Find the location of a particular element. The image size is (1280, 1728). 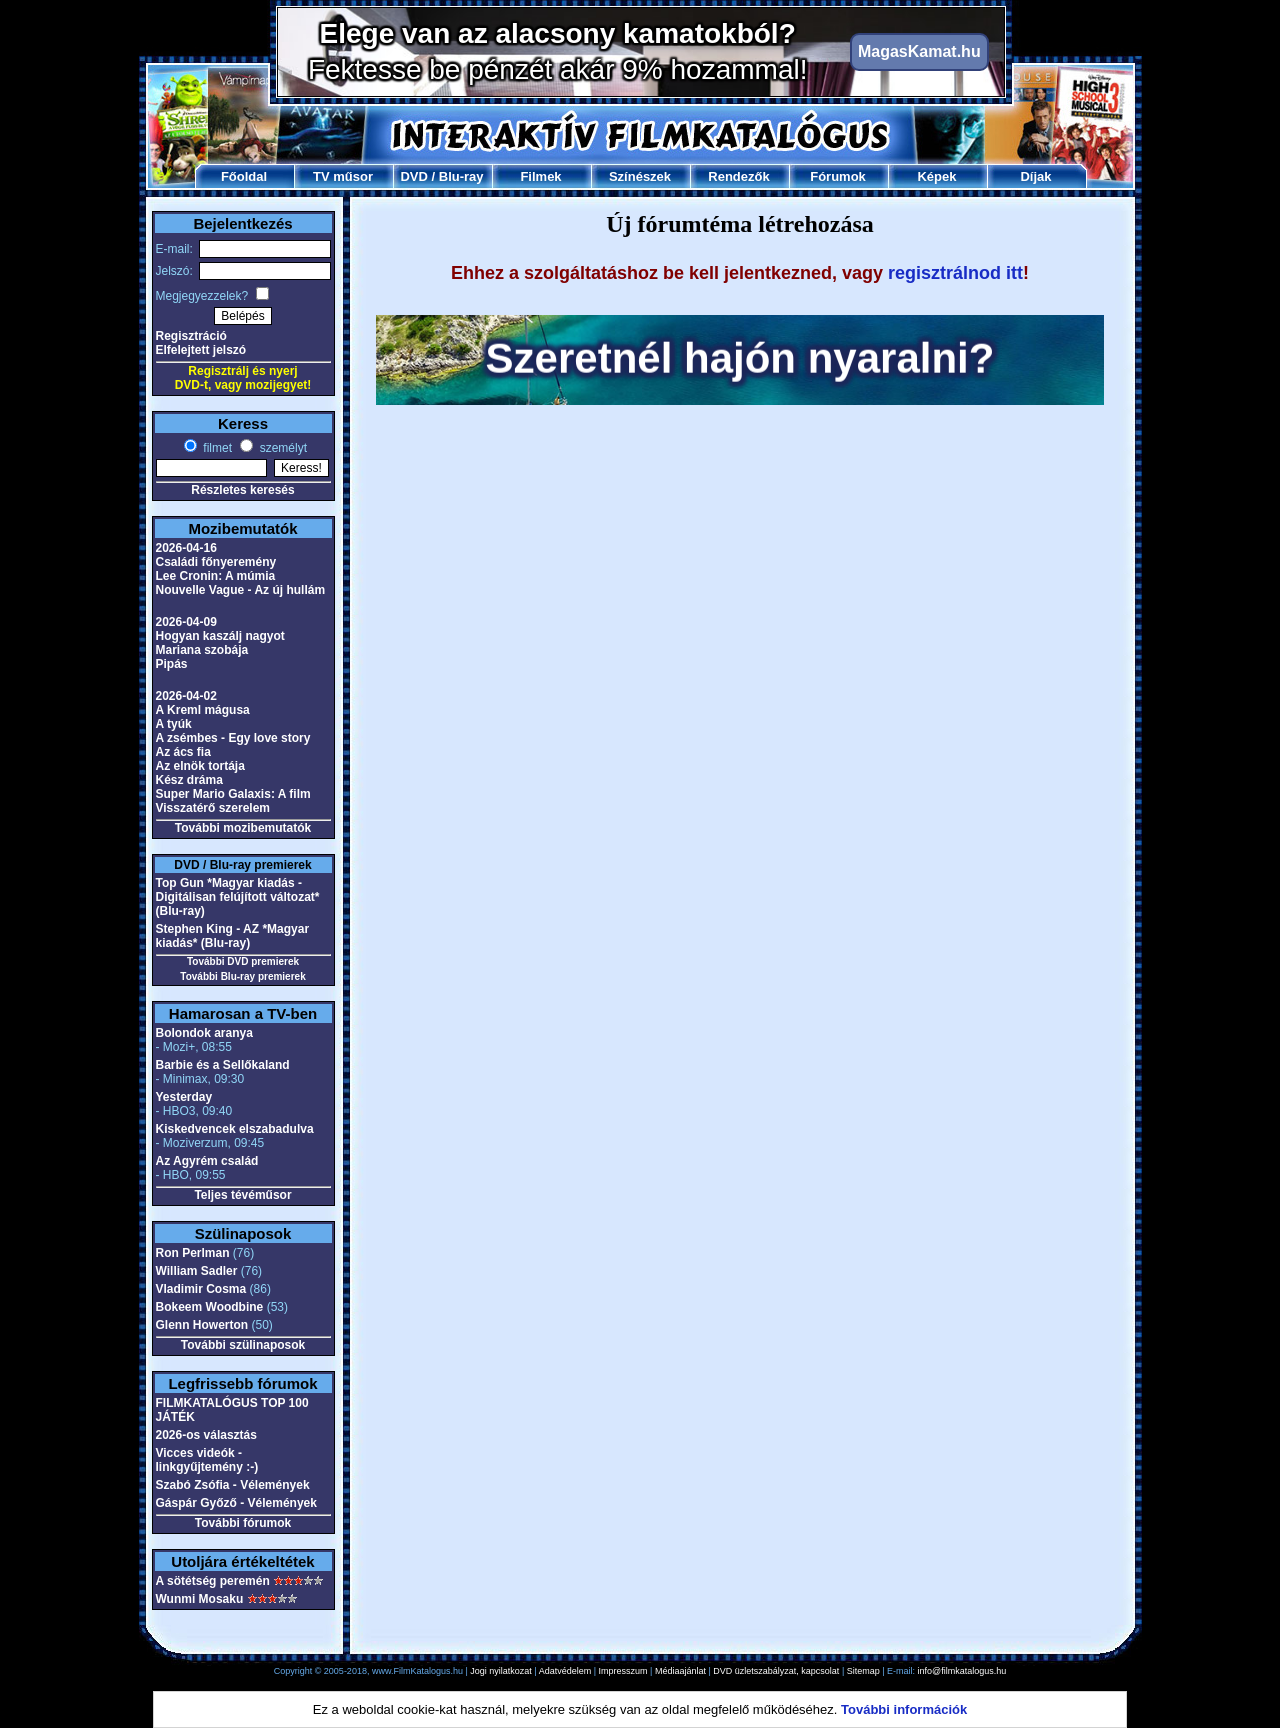

Hogyan kaszálj nagyot is located at coordinates (220, 636).